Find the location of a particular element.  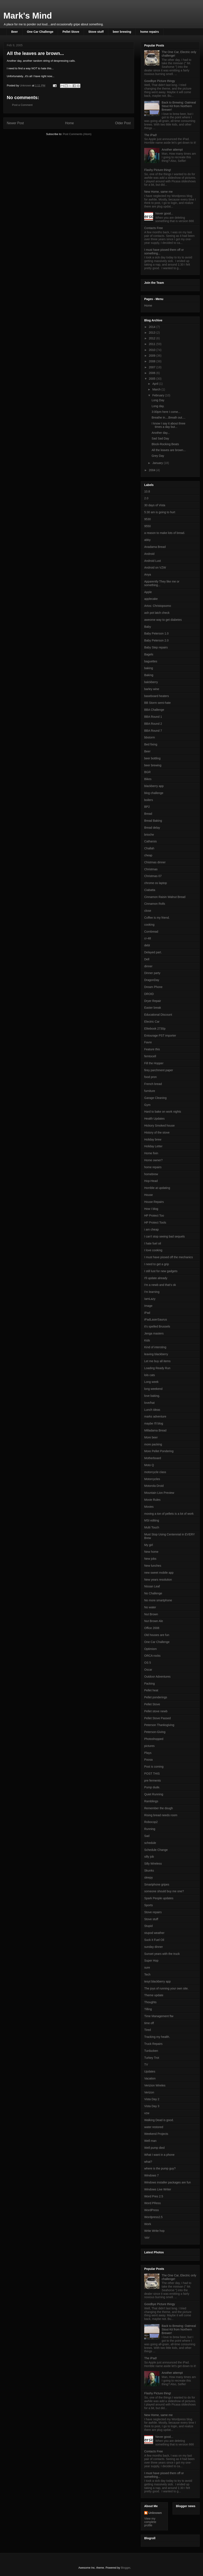

Pellet heat is located at coordinates (151, 1690).